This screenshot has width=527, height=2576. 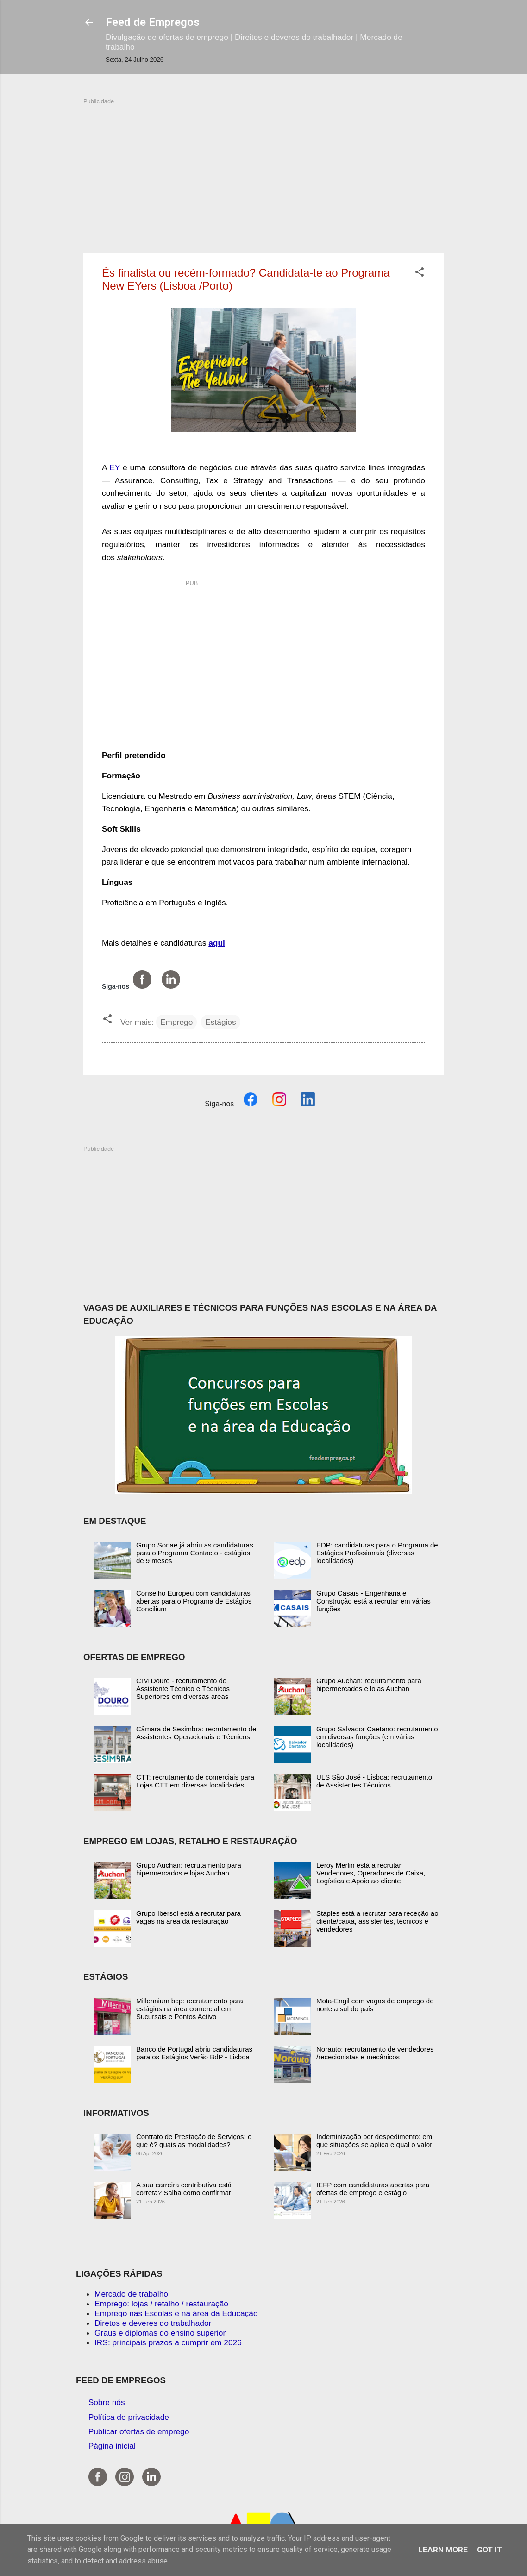 I want to click on Publicar ofertas de emprego, so click(x=138, y=2431).